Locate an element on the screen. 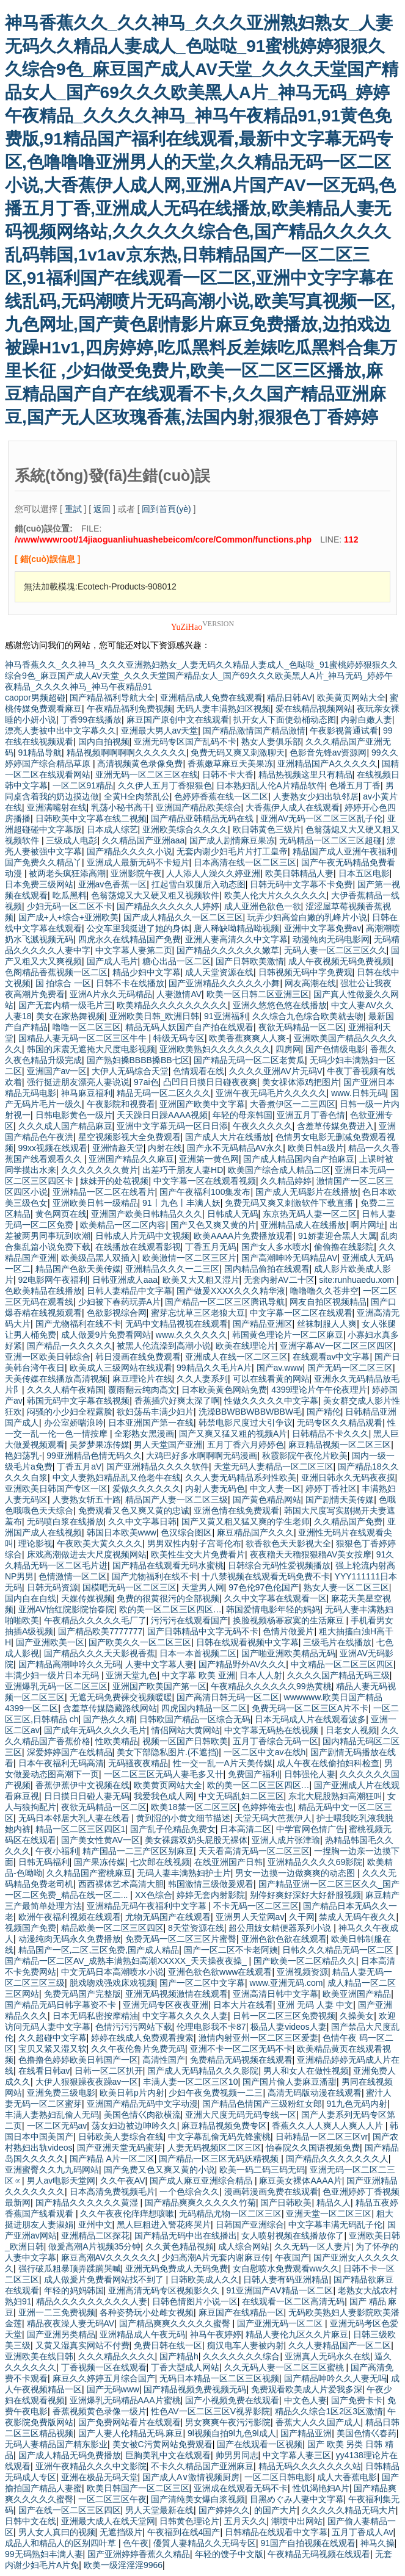 This screenshot has height=2576, width=405. 日韩精品一区二区三区vr is located at coordinates (321, 2136).